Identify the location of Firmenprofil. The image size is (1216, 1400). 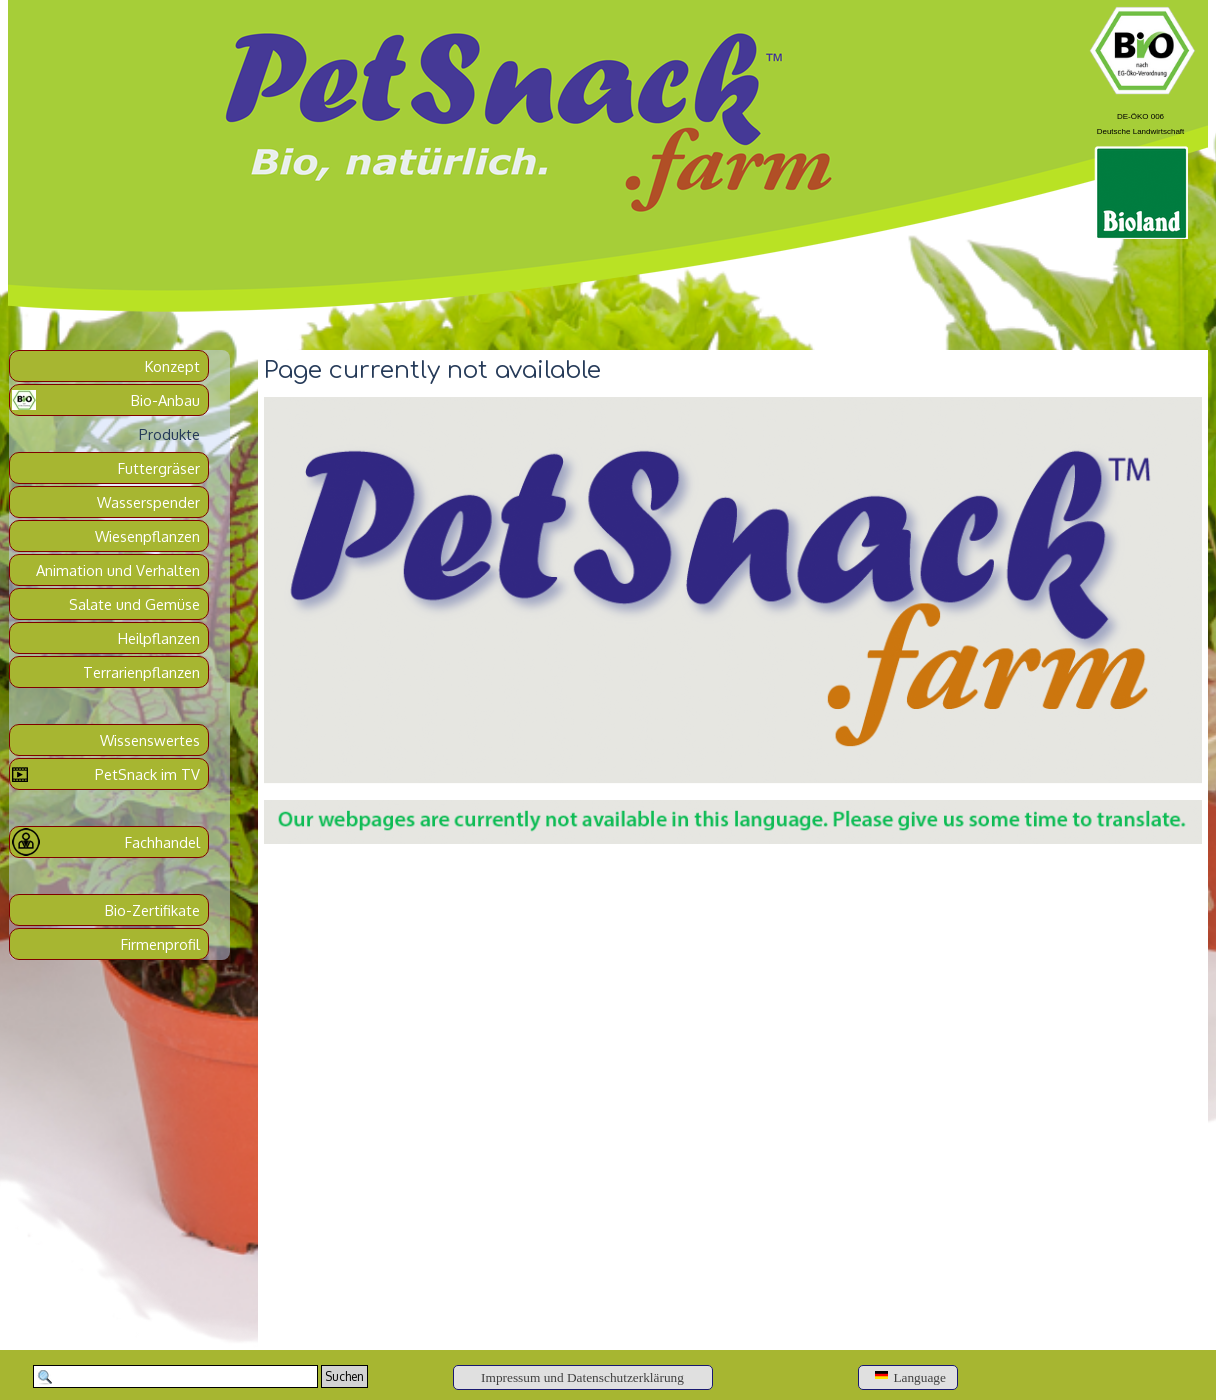
(160, 944).